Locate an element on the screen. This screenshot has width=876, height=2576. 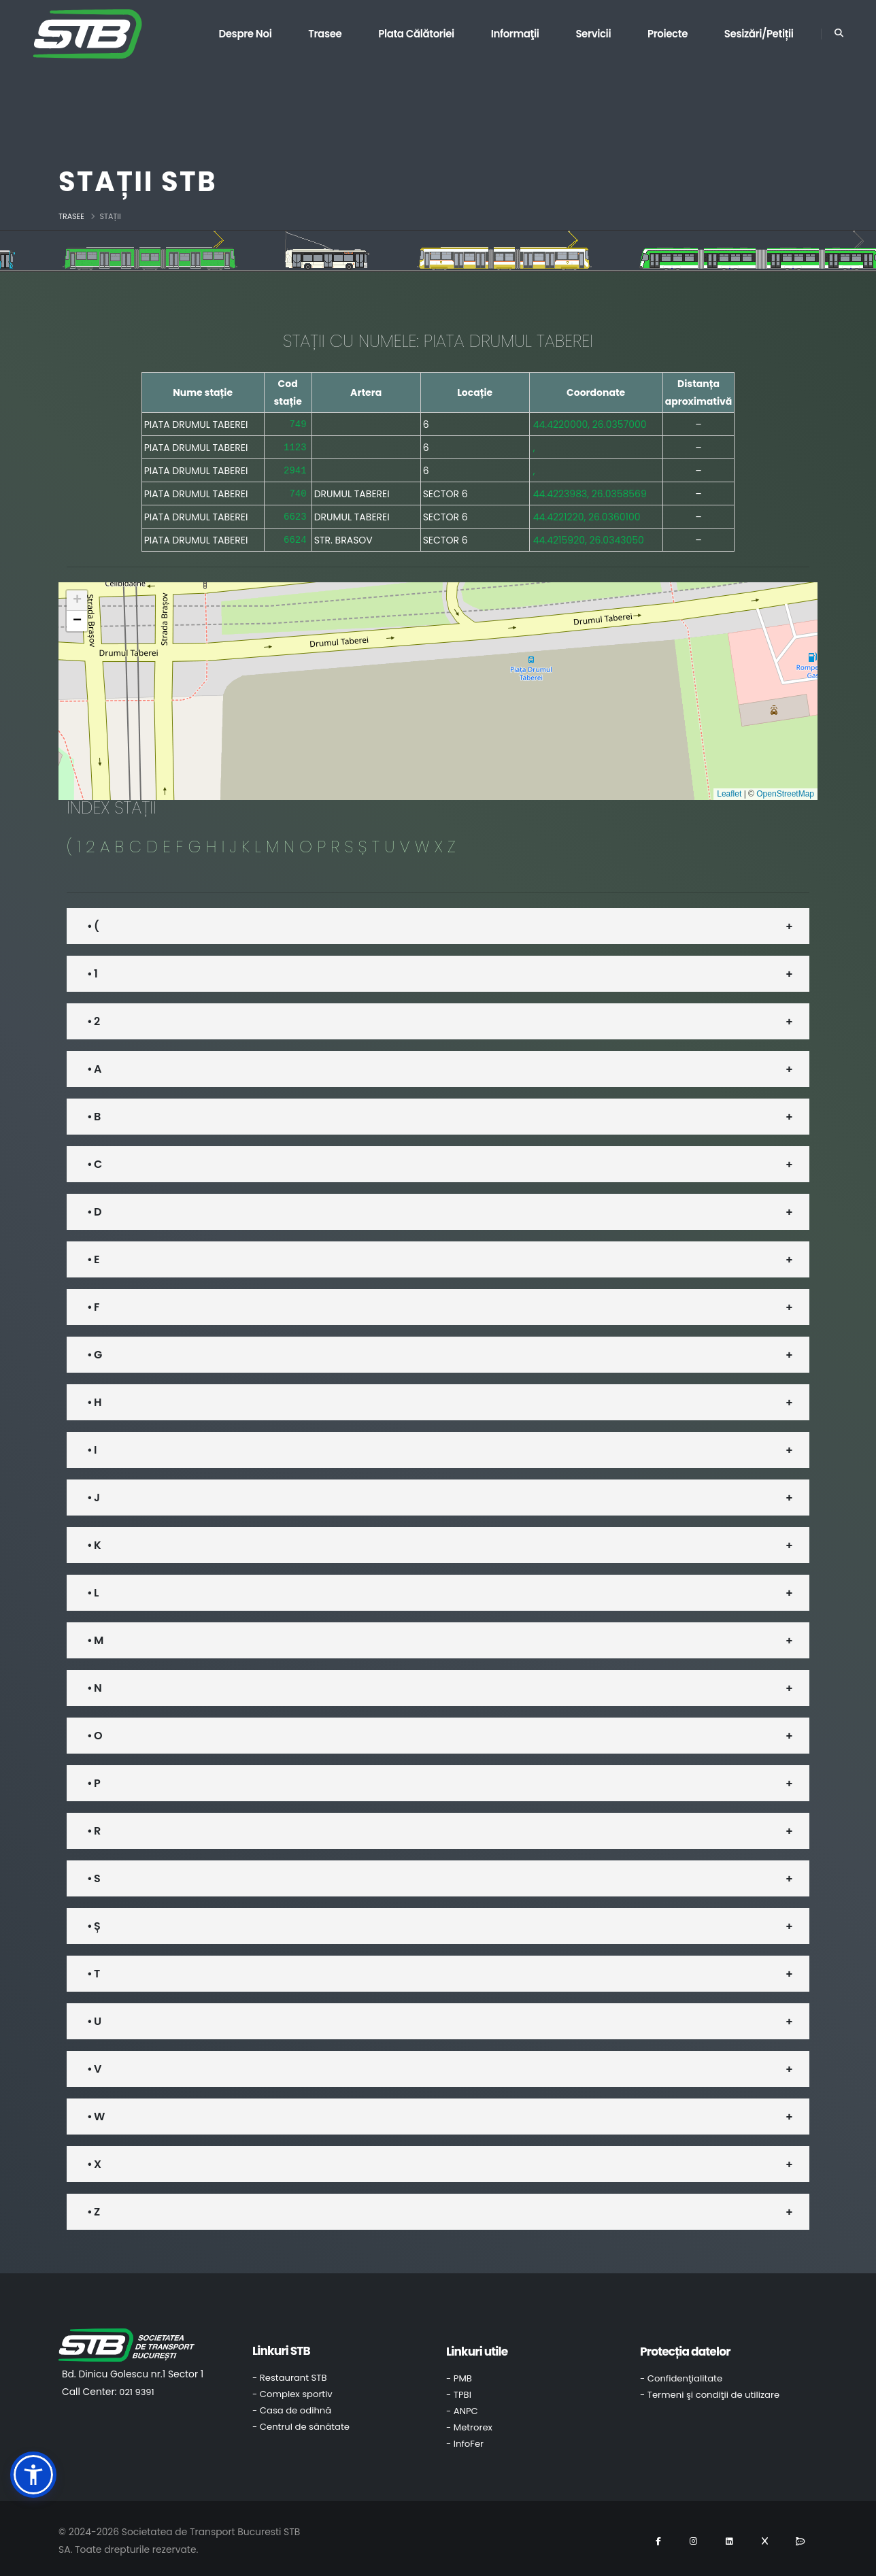
- Casa de odihnă is located at coordinates (291, 2406).